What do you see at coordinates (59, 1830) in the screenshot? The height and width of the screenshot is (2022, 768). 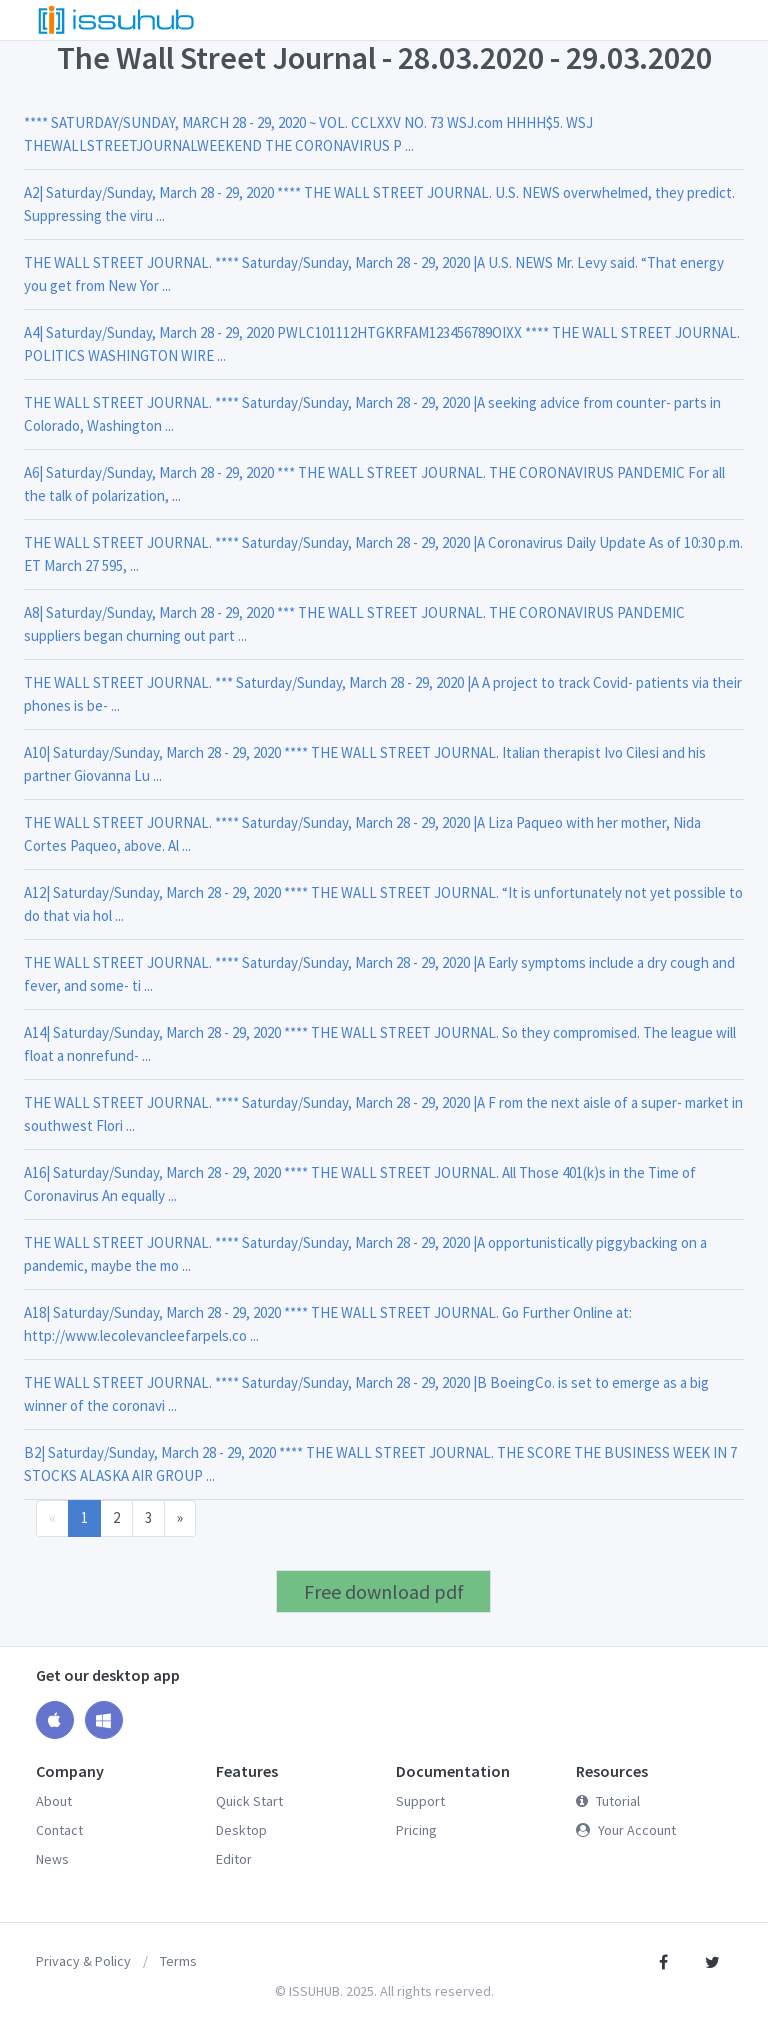 I see `Contact` at bounding box center [59, 1830].